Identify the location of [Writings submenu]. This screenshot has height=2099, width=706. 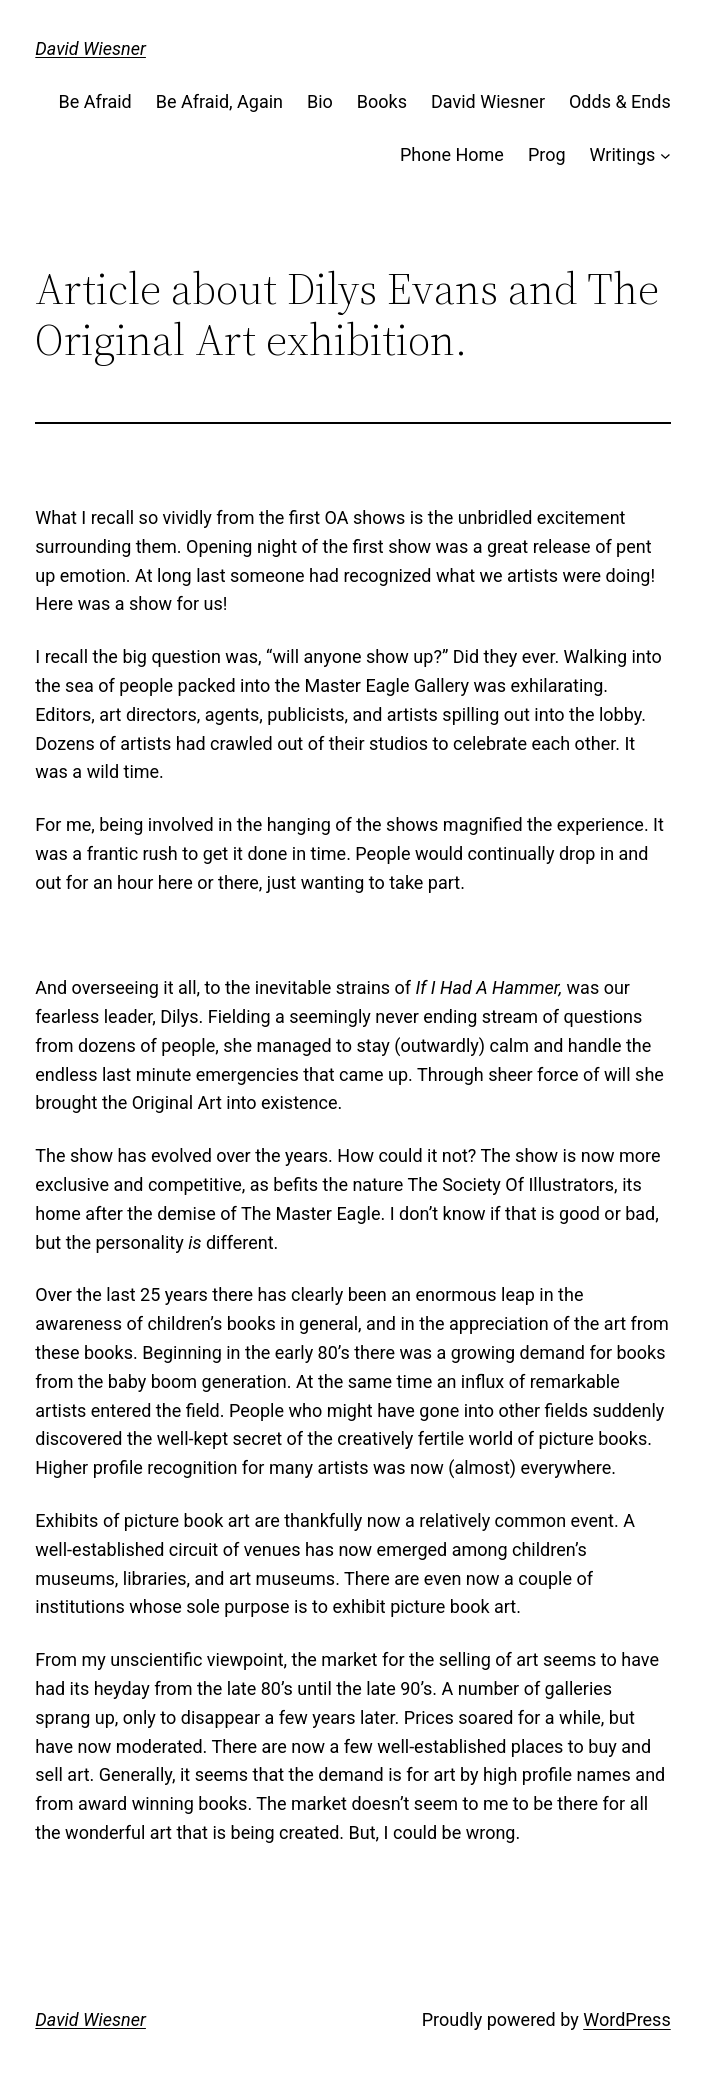
(665, 155).